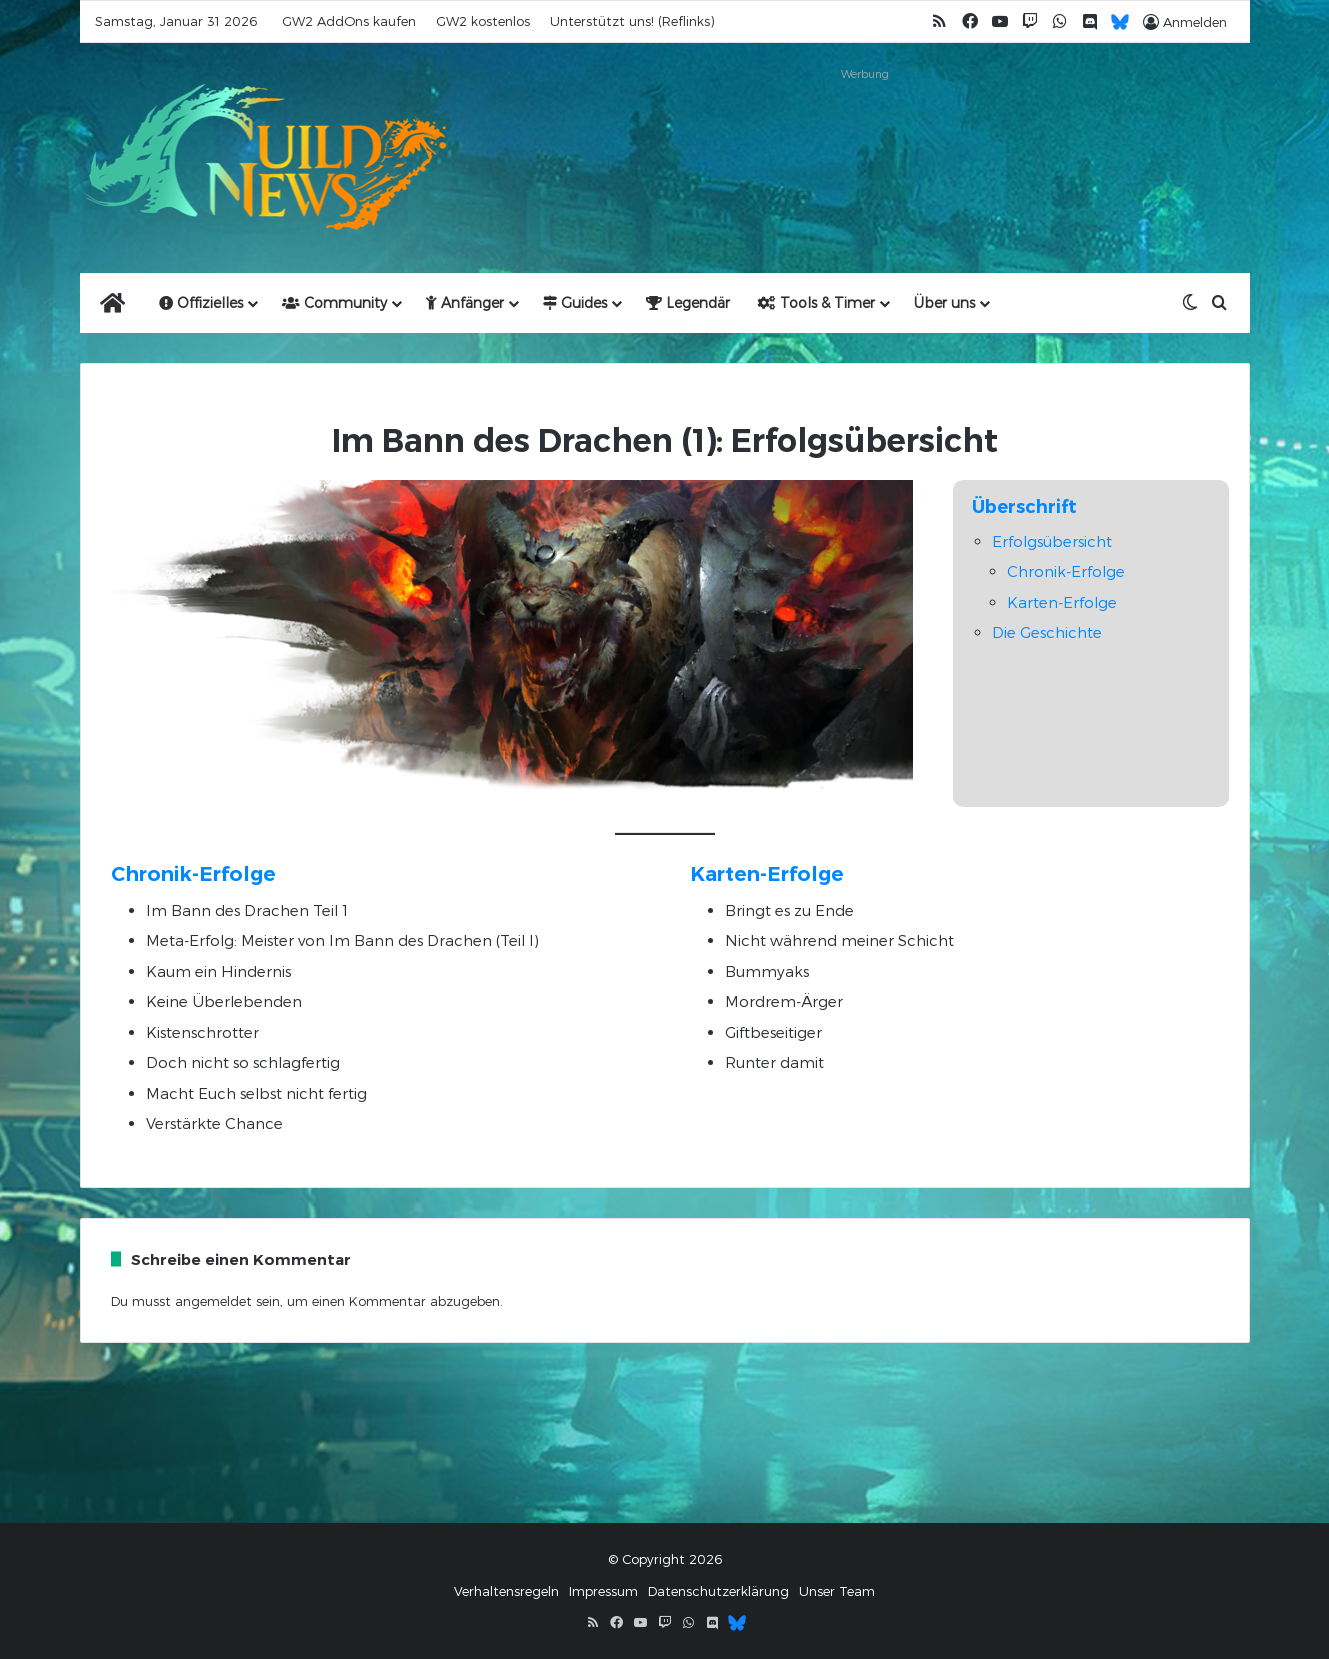 This screenshot has width=1329, height=1659. What do you see at coordinates (334, 302) in the screenshot?
I see `Community` at bounding box center [334, 302].